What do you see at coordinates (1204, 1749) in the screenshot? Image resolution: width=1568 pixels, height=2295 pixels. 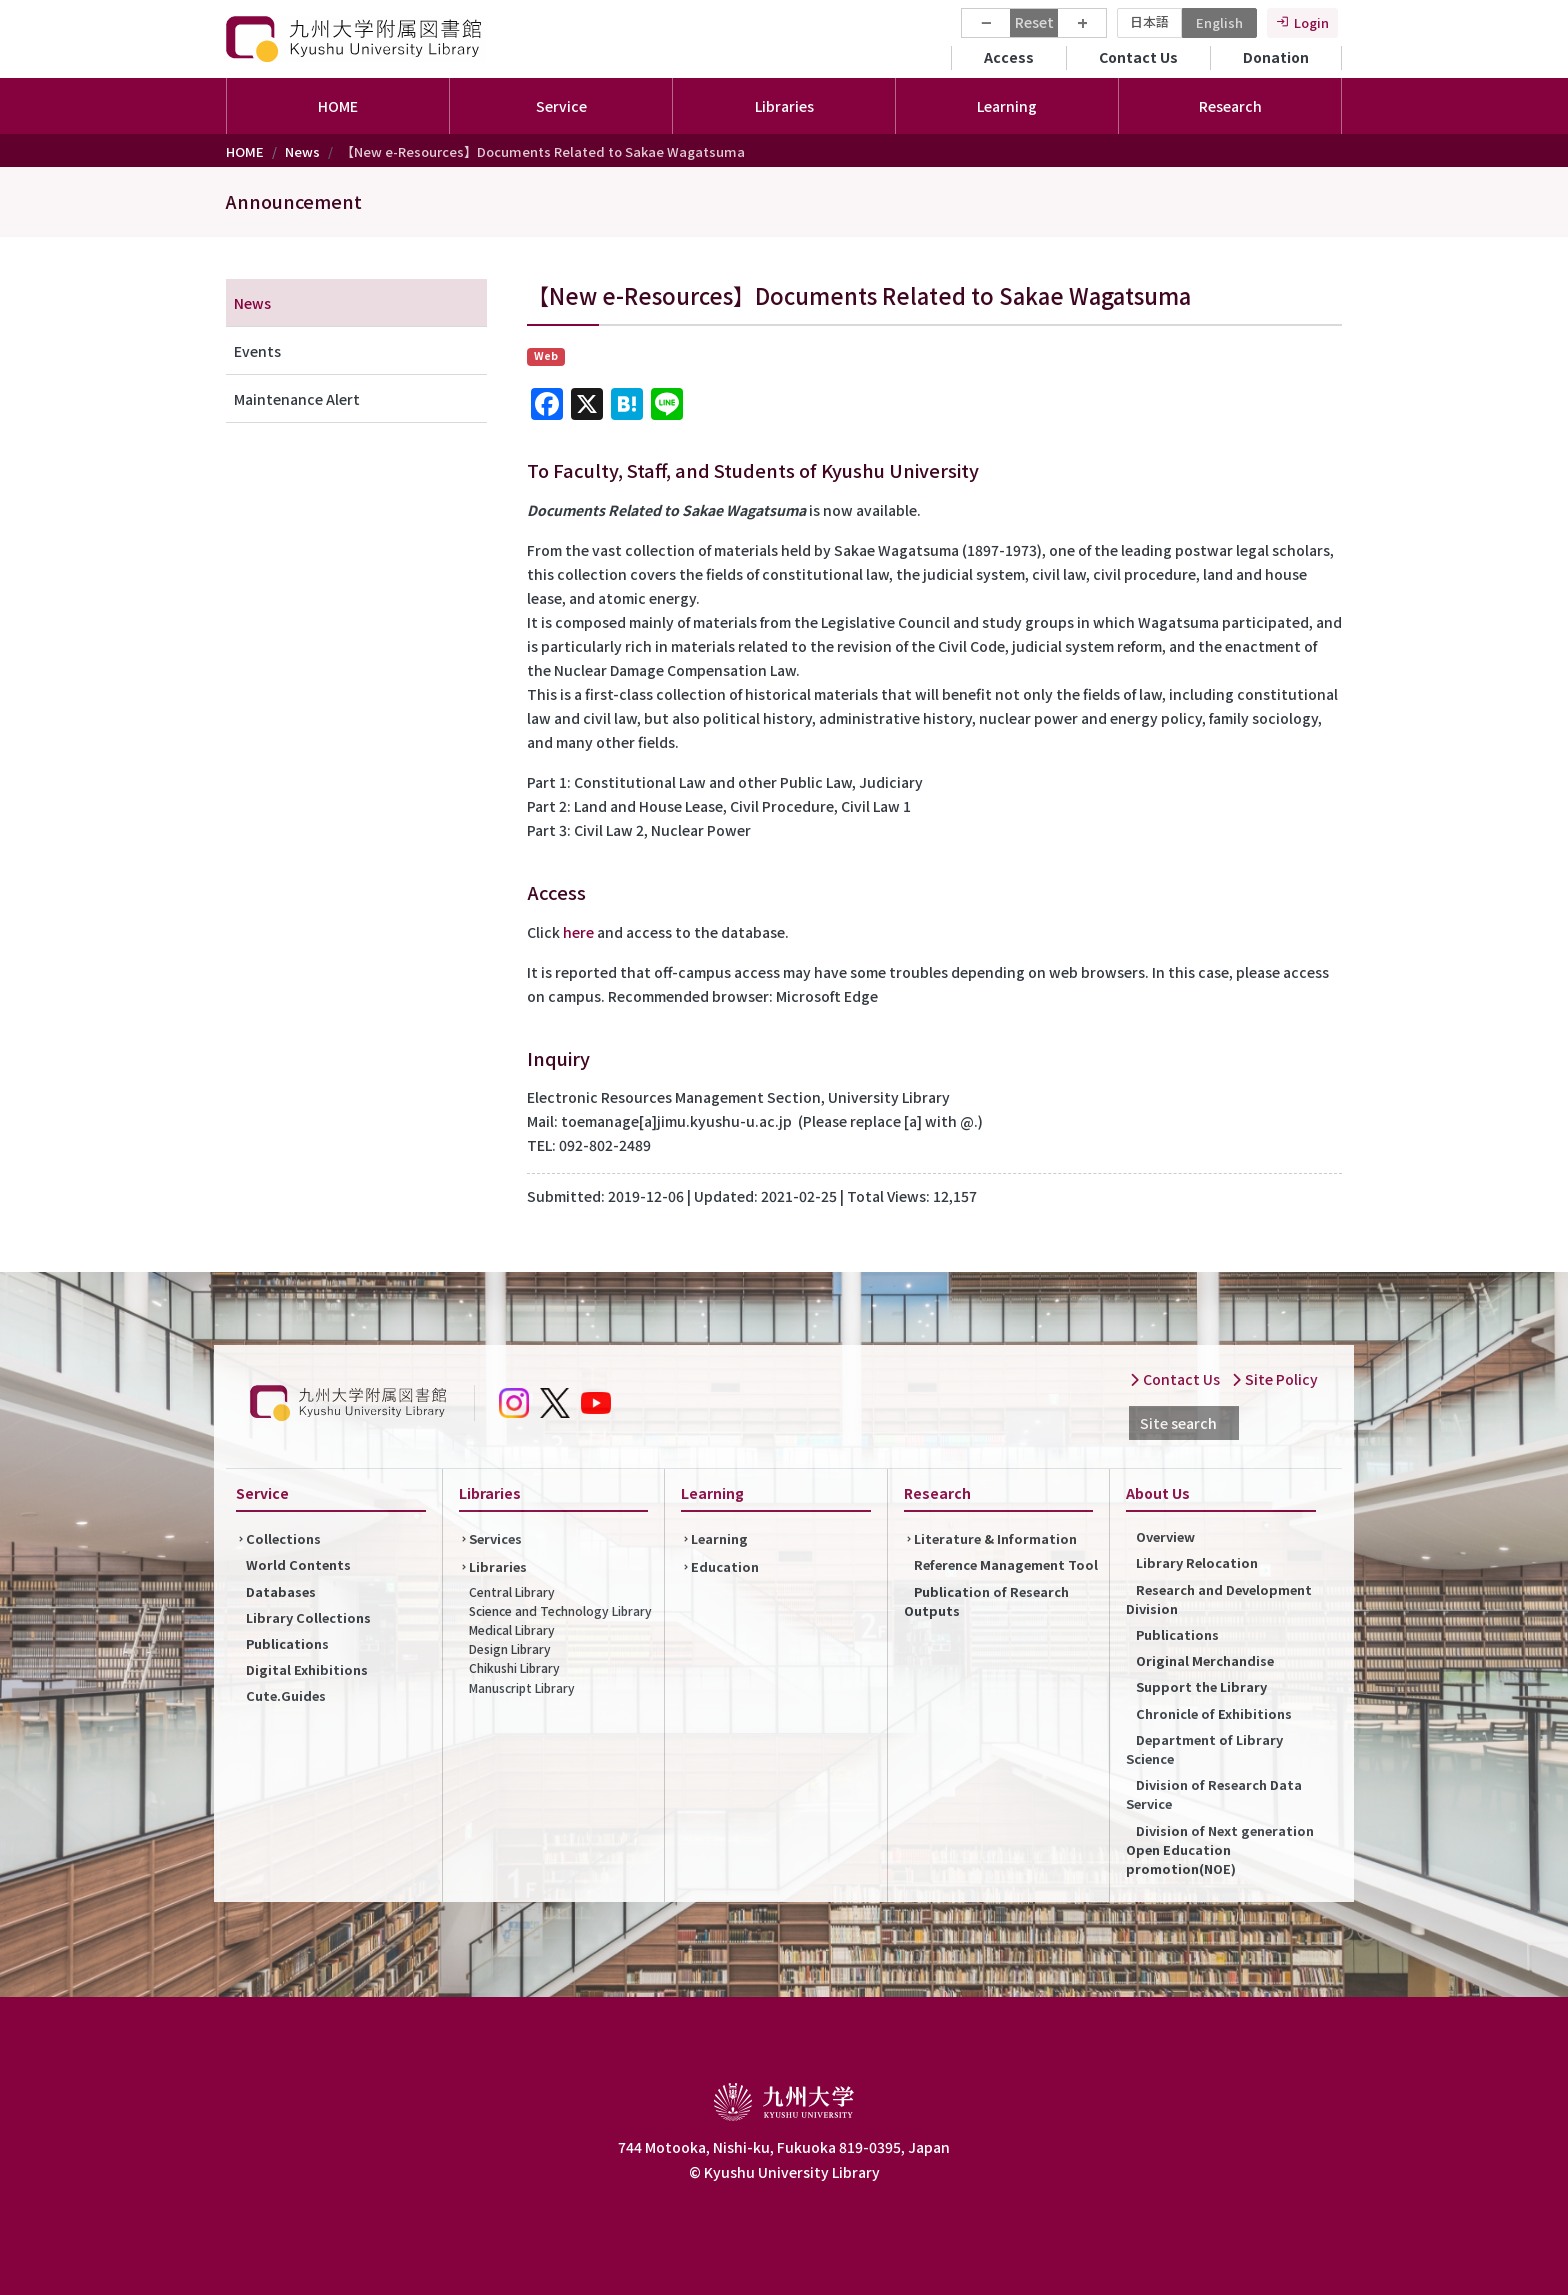 I see `Department of Library Science` at bounding box center [1204, 1749].